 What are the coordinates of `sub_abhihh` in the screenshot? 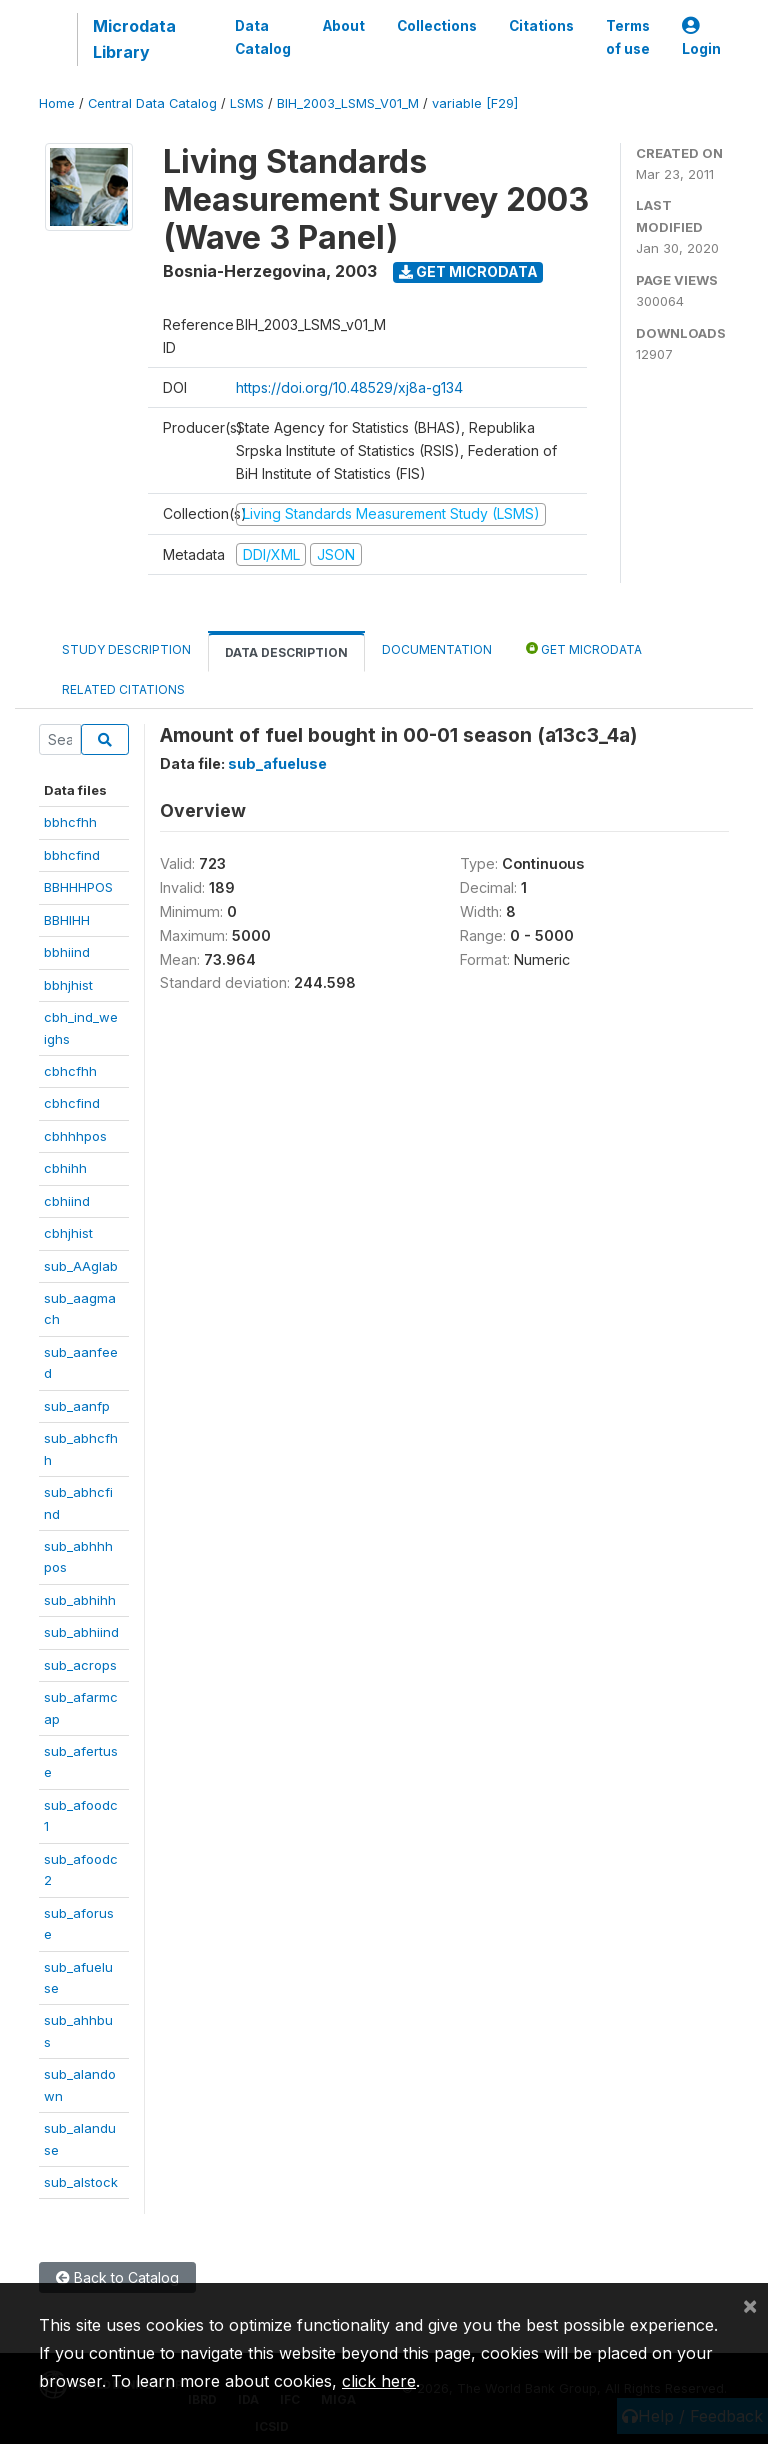 It's located at (80, 1600).